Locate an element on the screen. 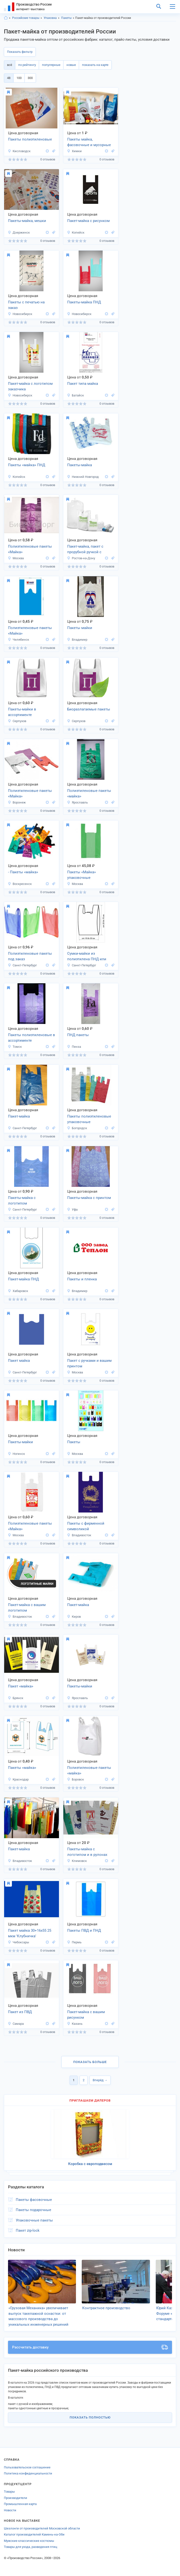 This screenshot has height=2576, width=180. Ярославль is located at coordinates (77, 802).